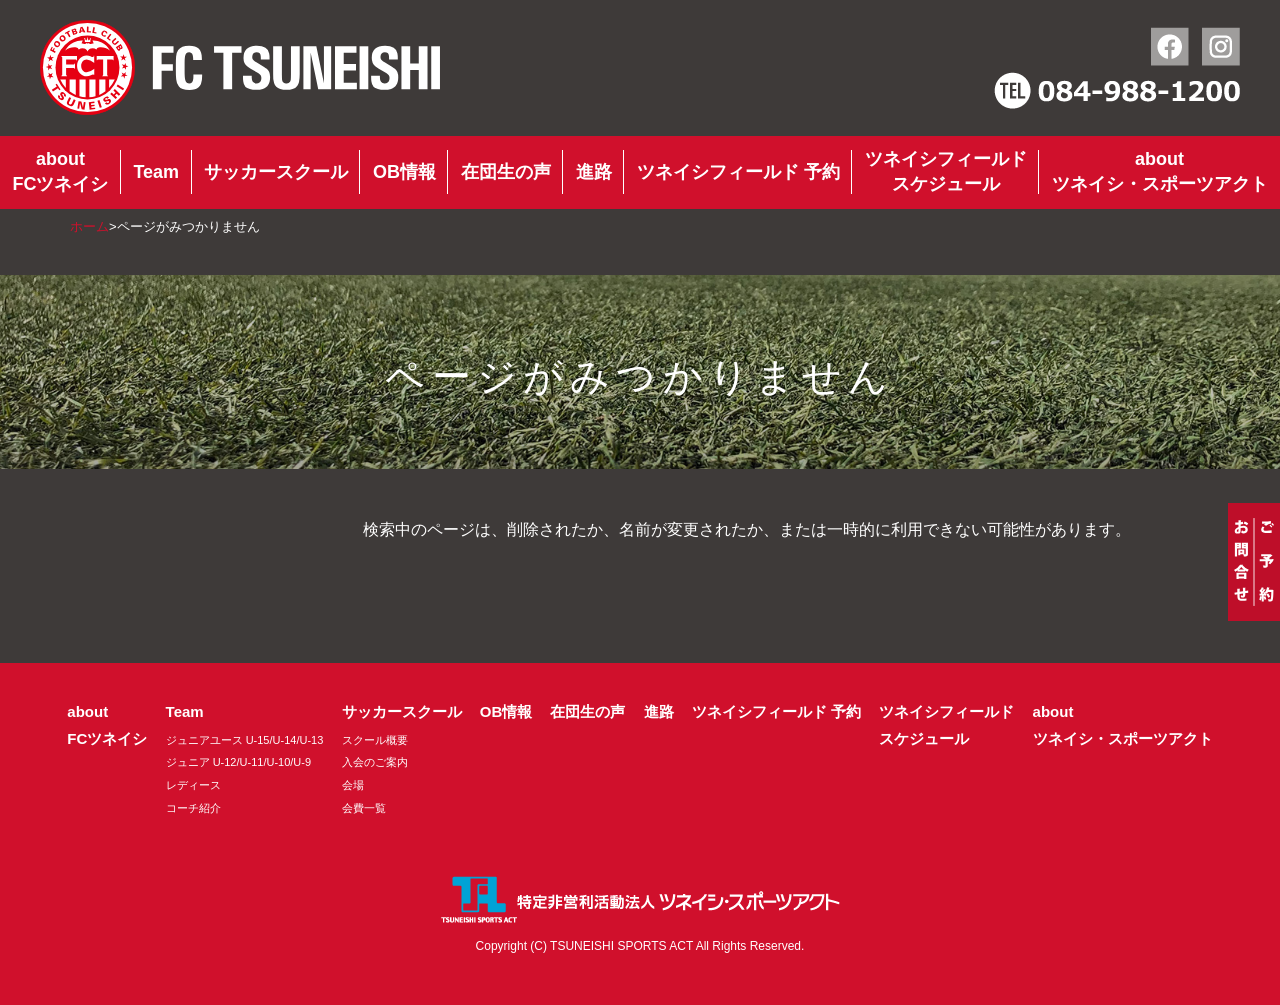  Describe the element at coordinates (946, 172) in the screenshot. I see `ツネイシフィールドスケジュール` at that location.